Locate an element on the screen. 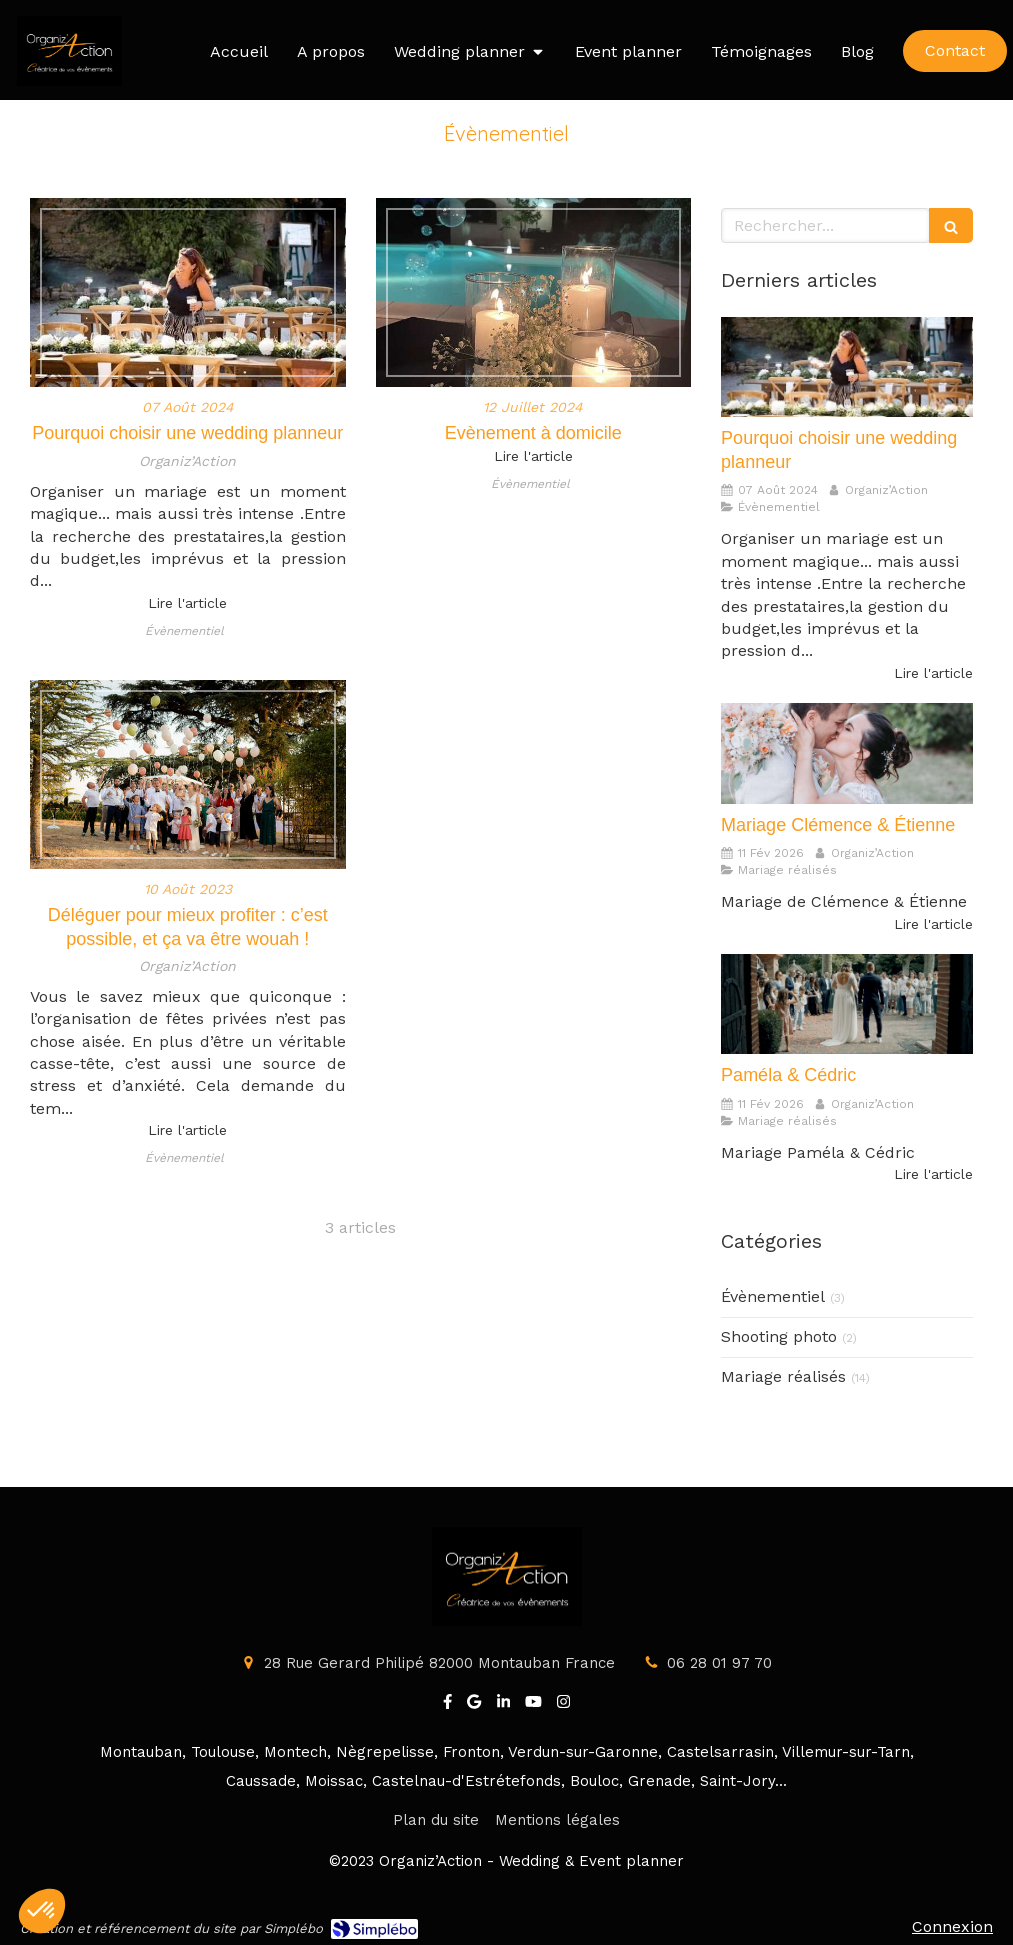 The width and height of the screenshot is (1013, 1945). [Paméla & Cédric] is located at coordinates (847, 1004).